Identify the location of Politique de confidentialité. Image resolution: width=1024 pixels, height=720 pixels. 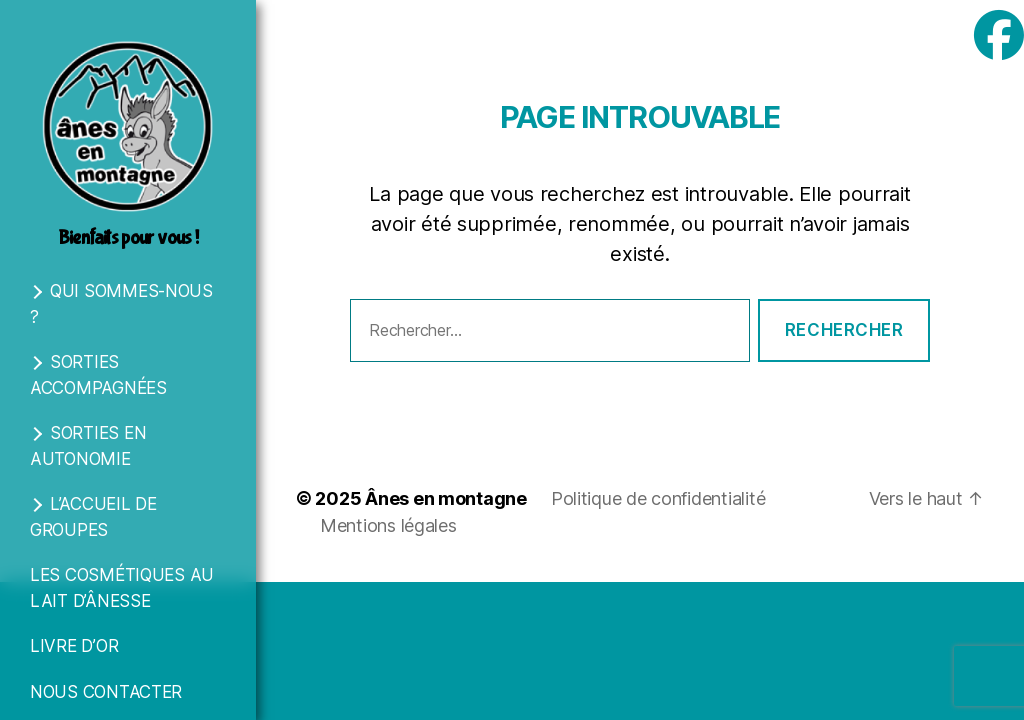
(658, 498).